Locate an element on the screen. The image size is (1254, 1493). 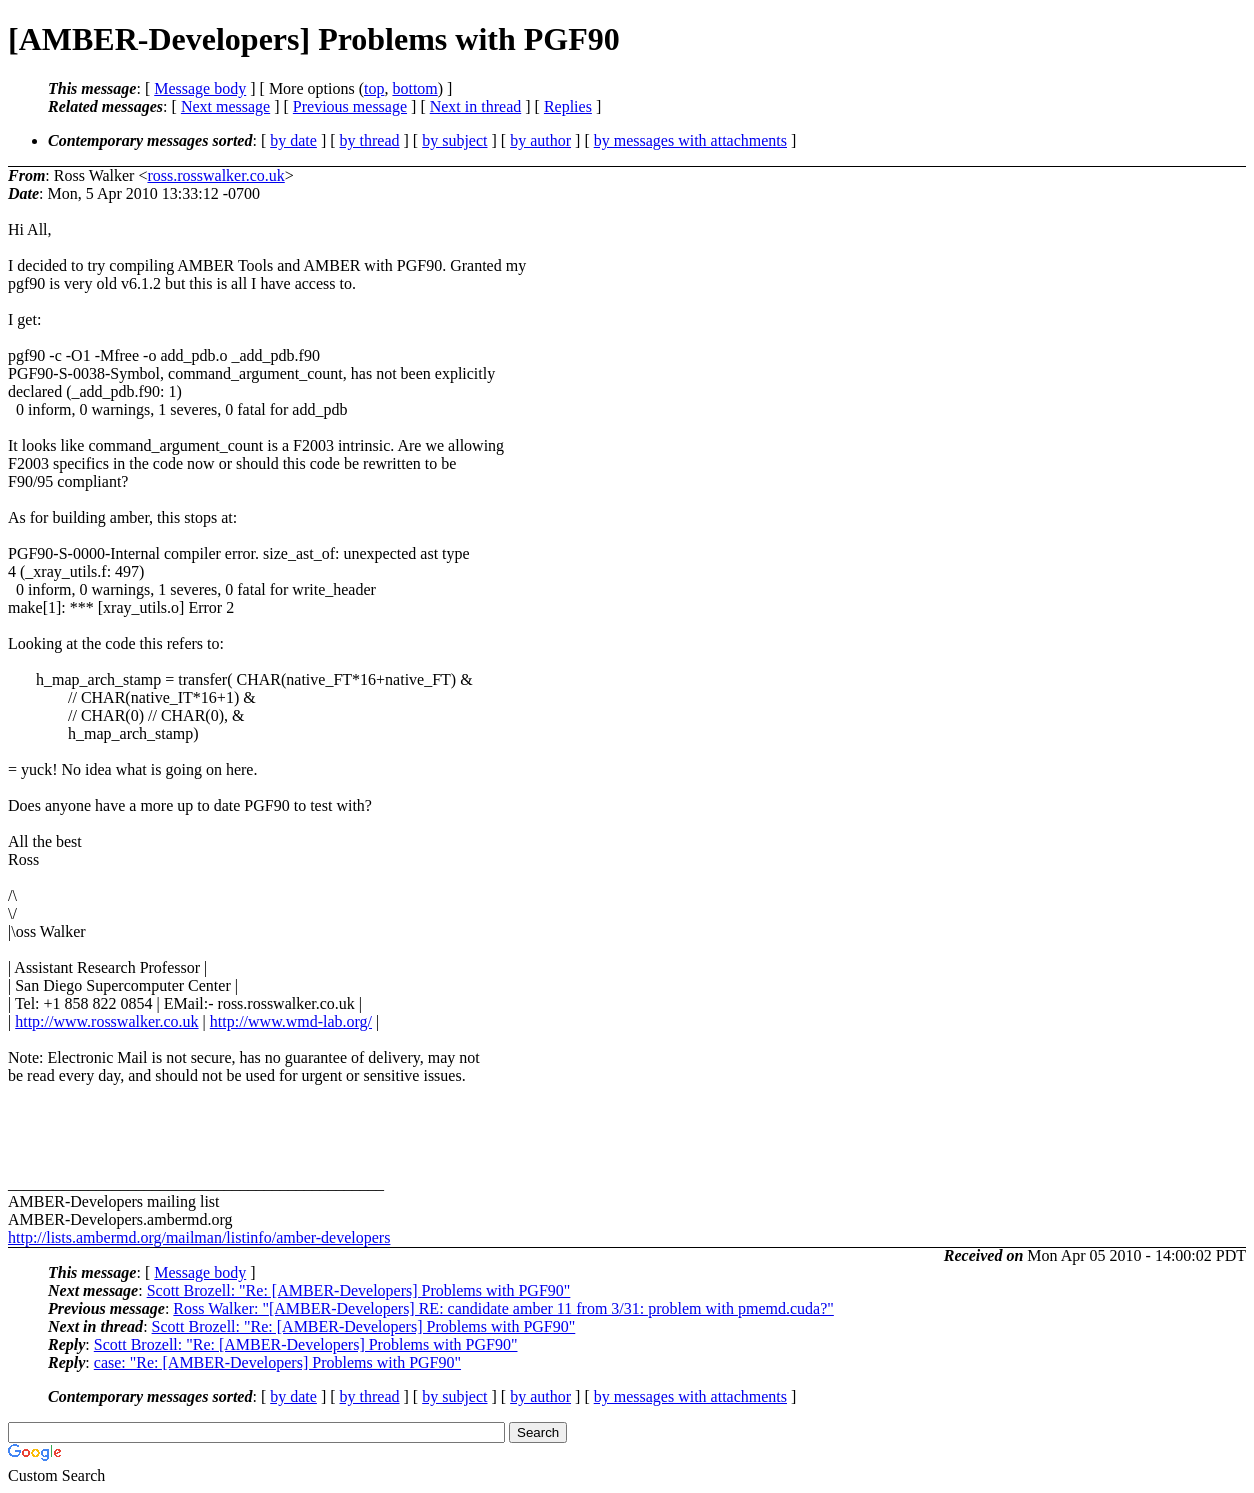
Ross Walker: "[AMBER-Developers] RE: candidate amber 11 from 3/31: problem with pmemd.cuda?" is located at coordinates (503, 1308).